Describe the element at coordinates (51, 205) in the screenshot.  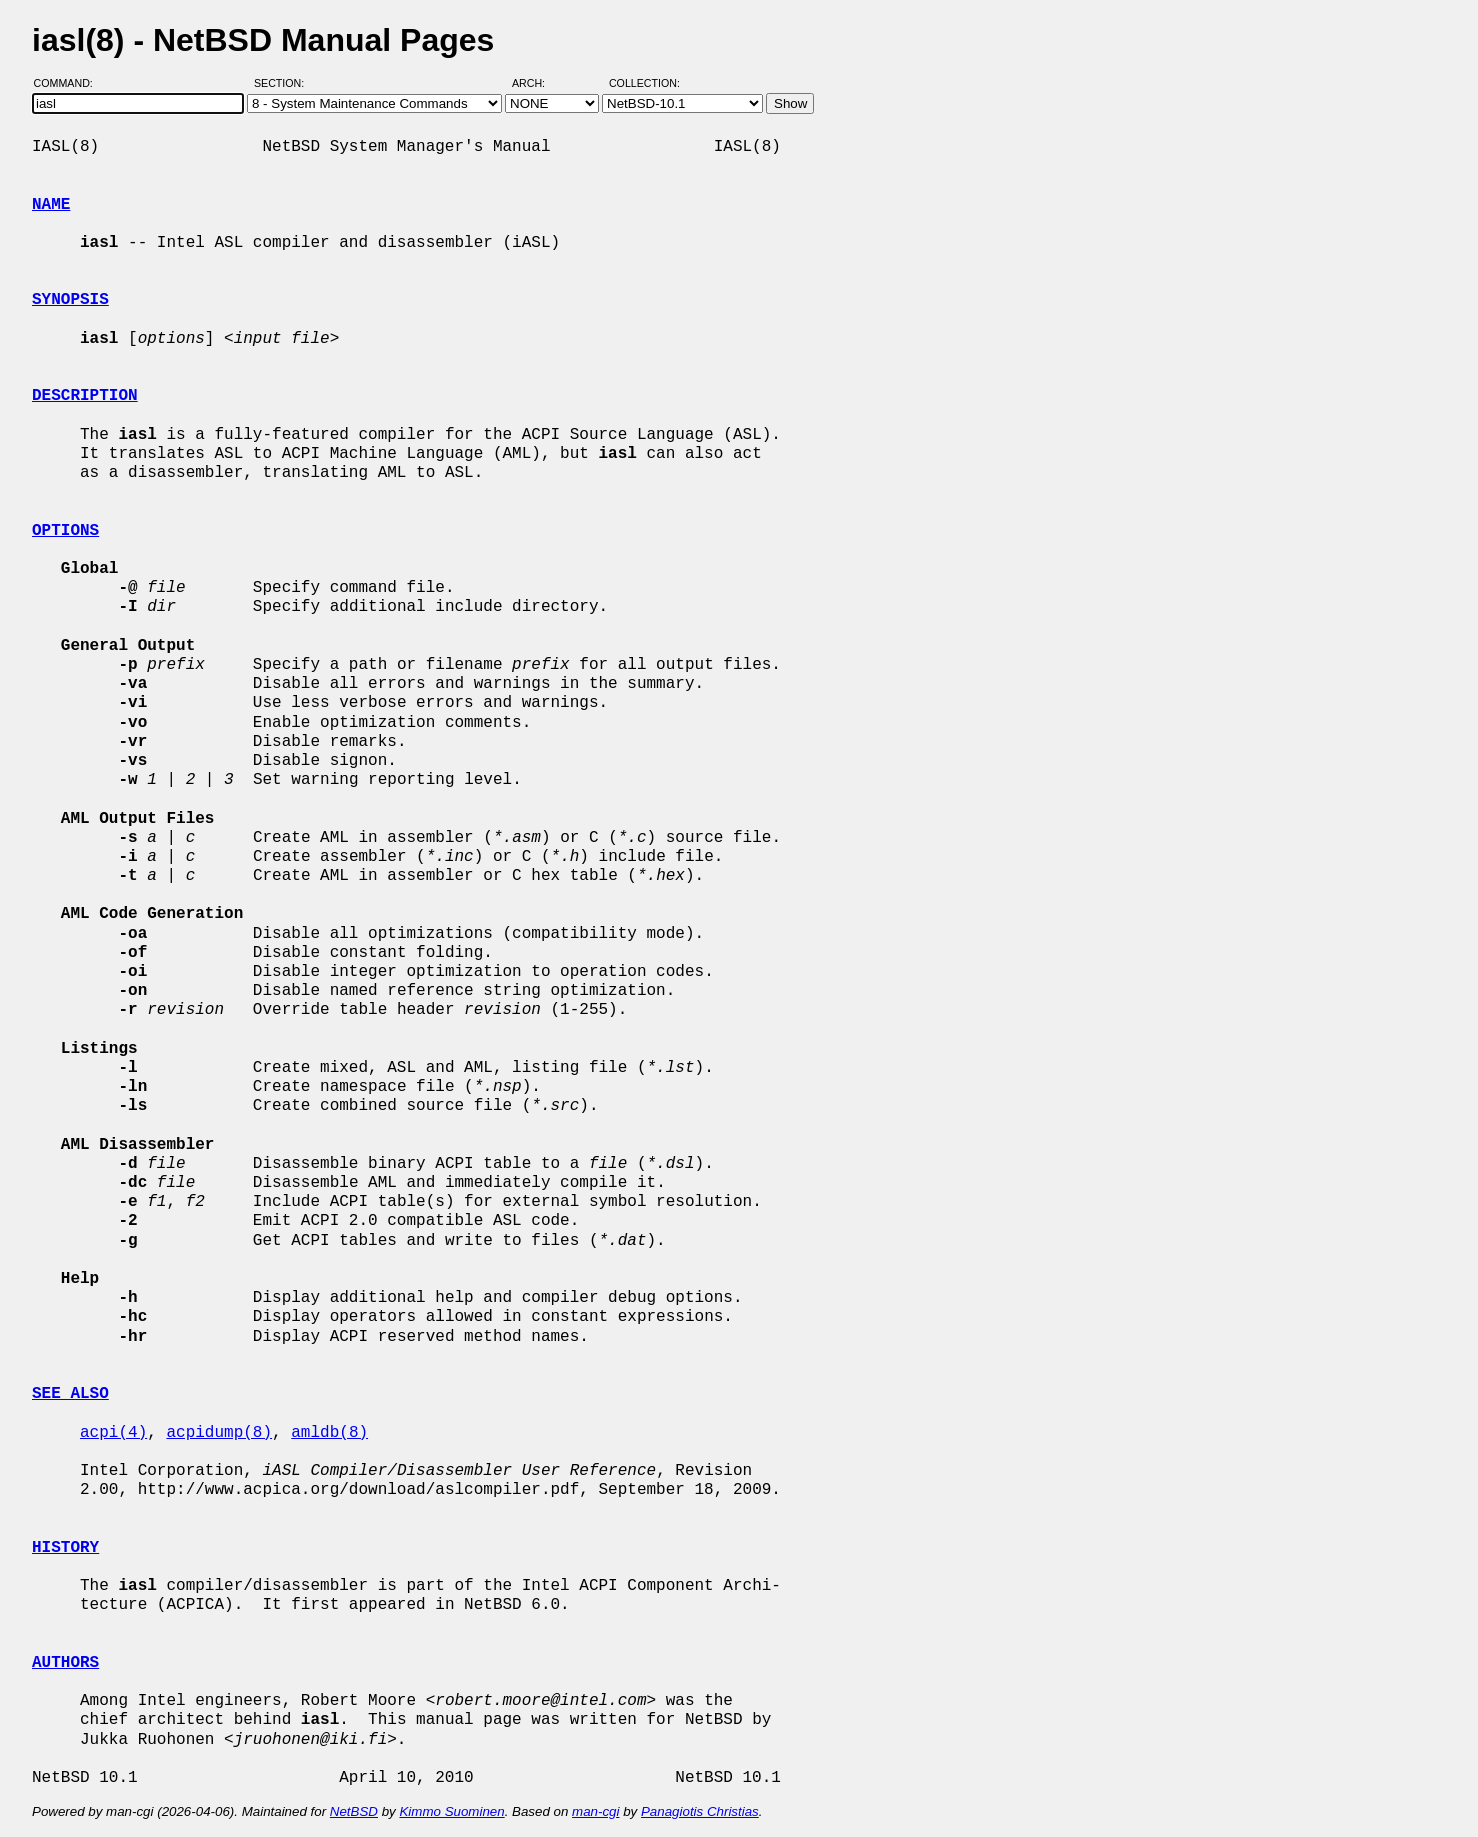
I see `NAME` at that location.